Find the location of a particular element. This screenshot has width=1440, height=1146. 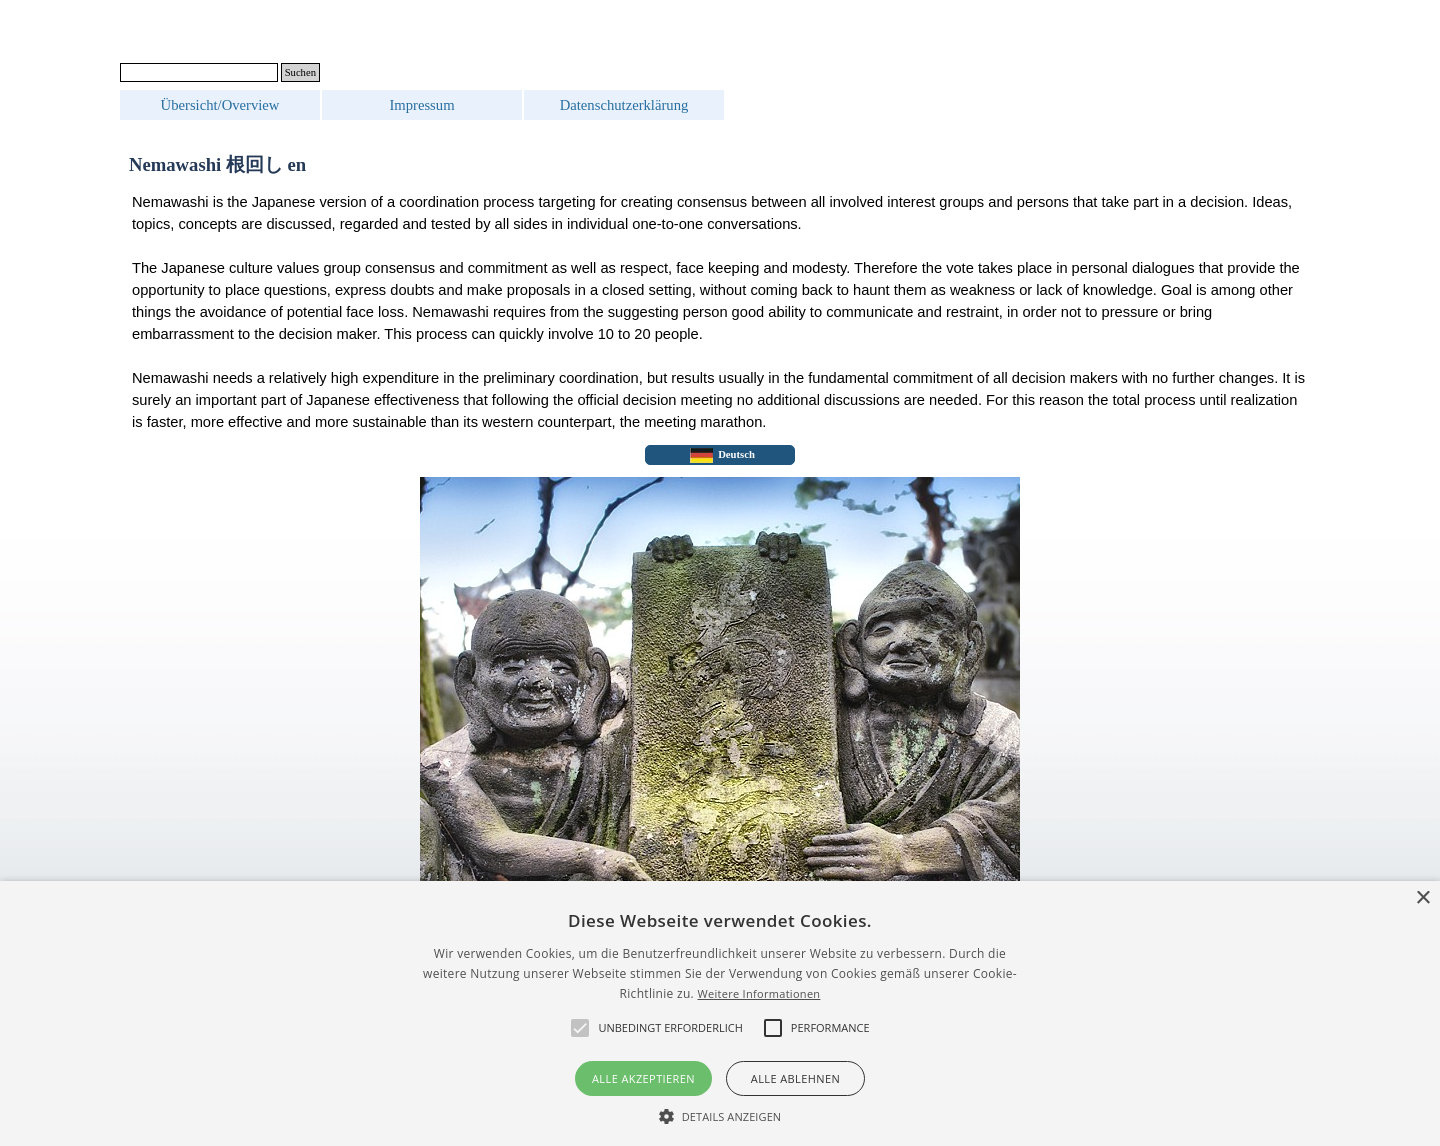

[alert] is located at coordinates (720, 1013).